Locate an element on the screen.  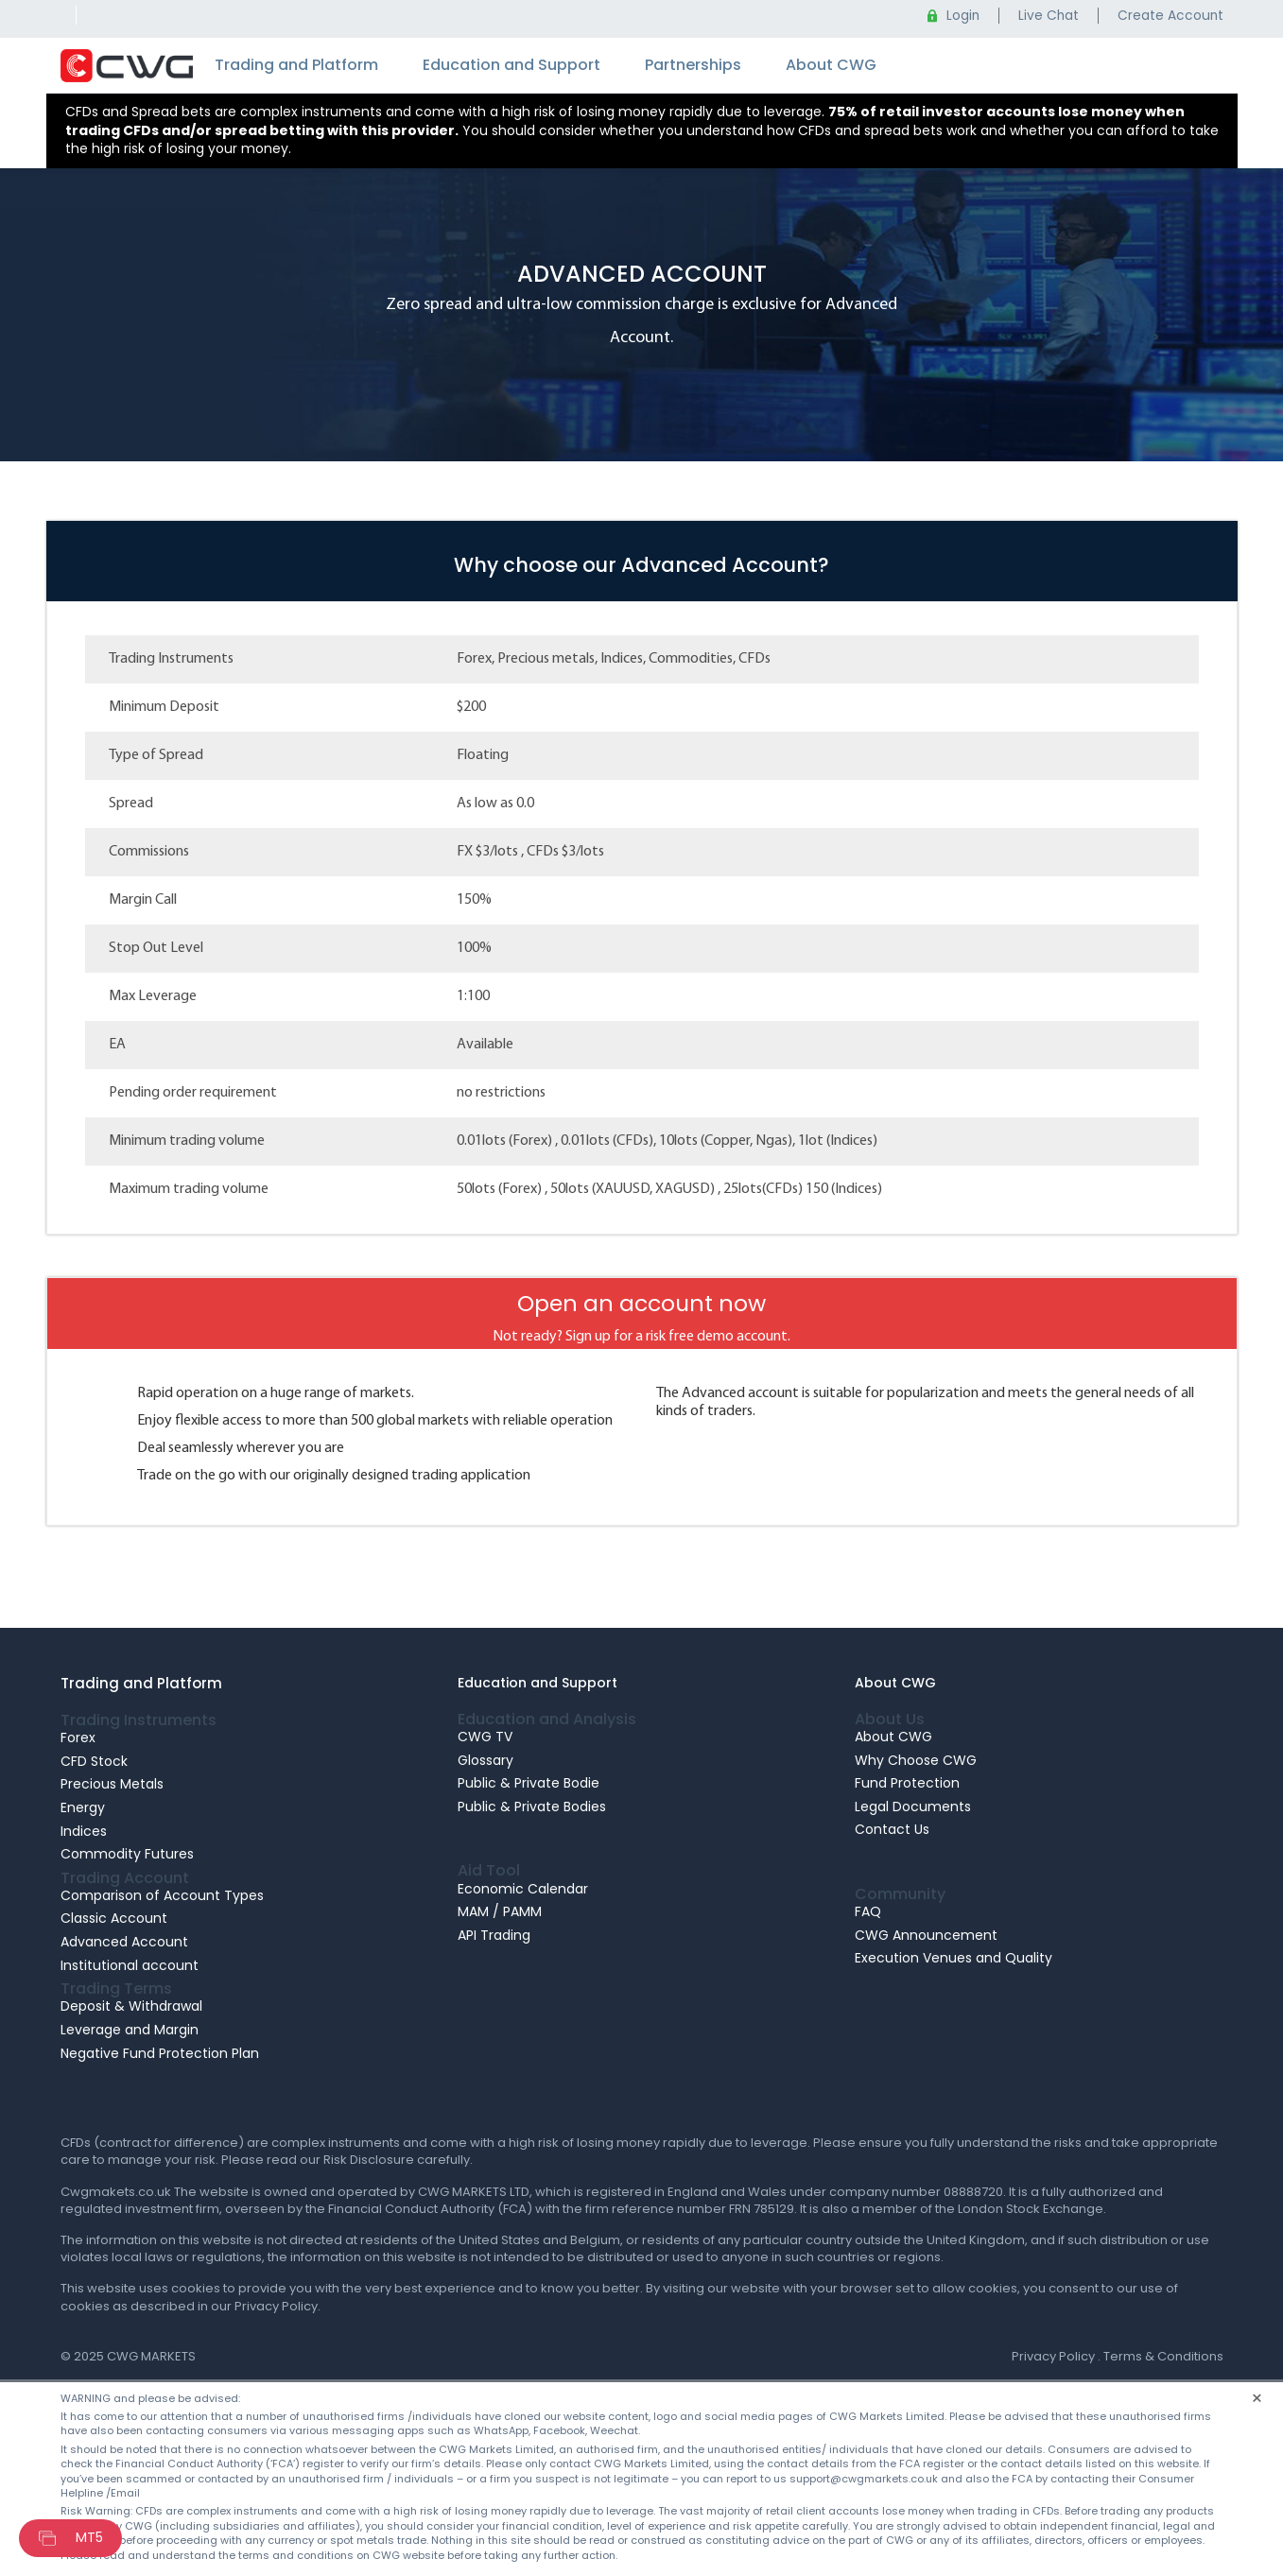
Commodity Futures is located at coordinates (127, 1853).